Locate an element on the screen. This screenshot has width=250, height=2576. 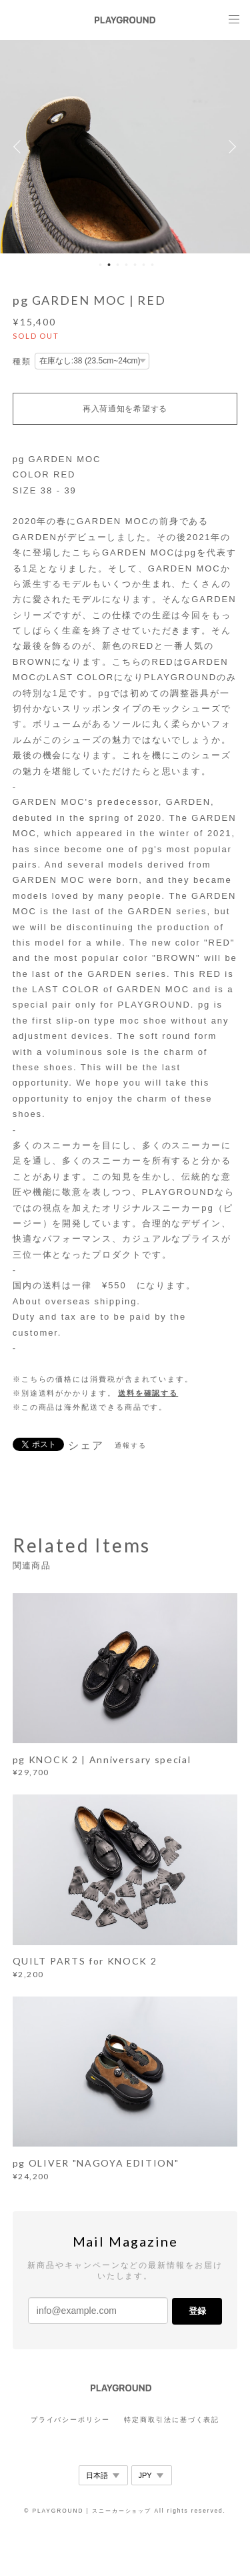
Previous [button] is located at coordinates (20, 146).